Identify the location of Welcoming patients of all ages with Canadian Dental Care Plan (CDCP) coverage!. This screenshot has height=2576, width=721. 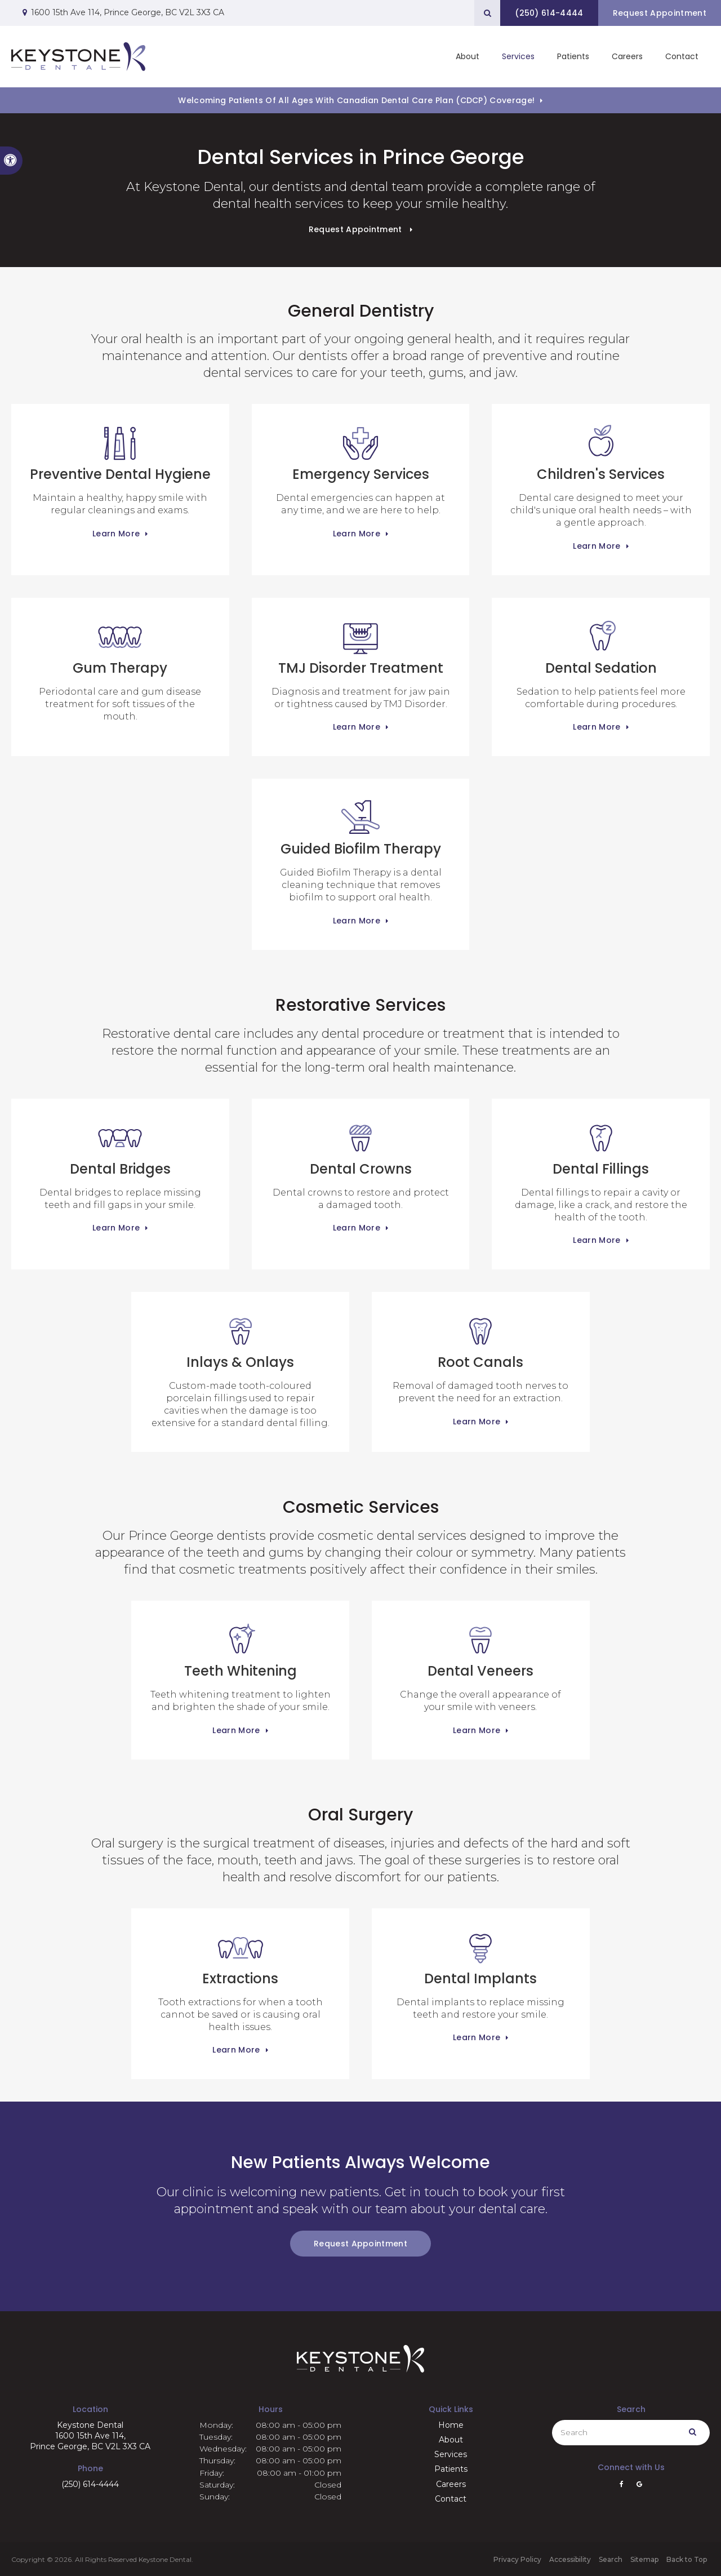
(356, 100).